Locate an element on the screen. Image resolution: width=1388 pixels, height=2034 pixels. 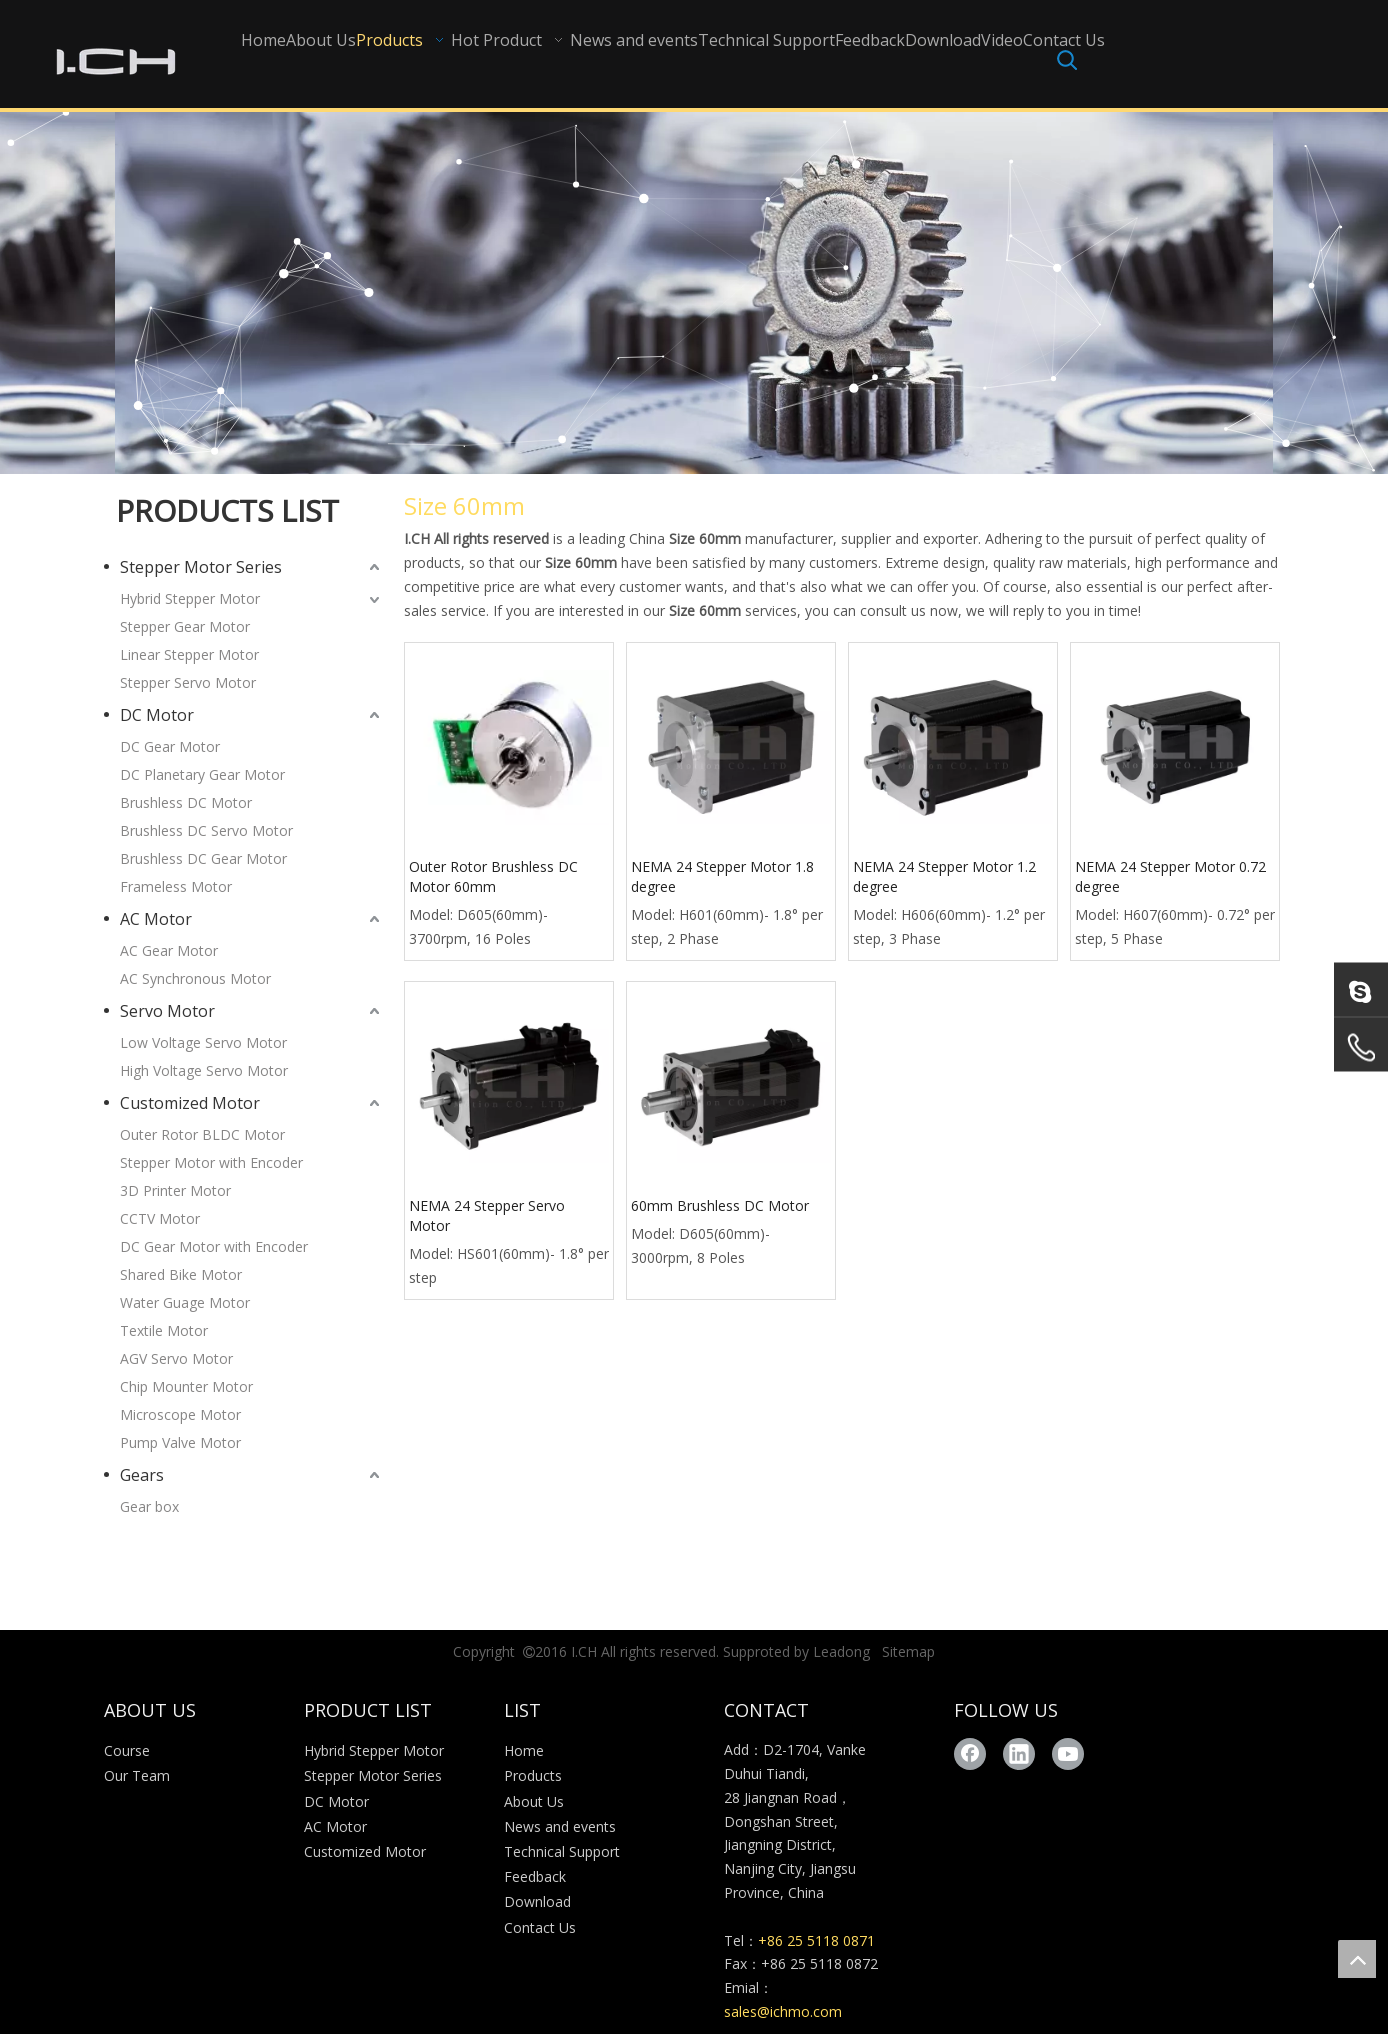
Brushless DC Motor is located at coordinates (186, 802).